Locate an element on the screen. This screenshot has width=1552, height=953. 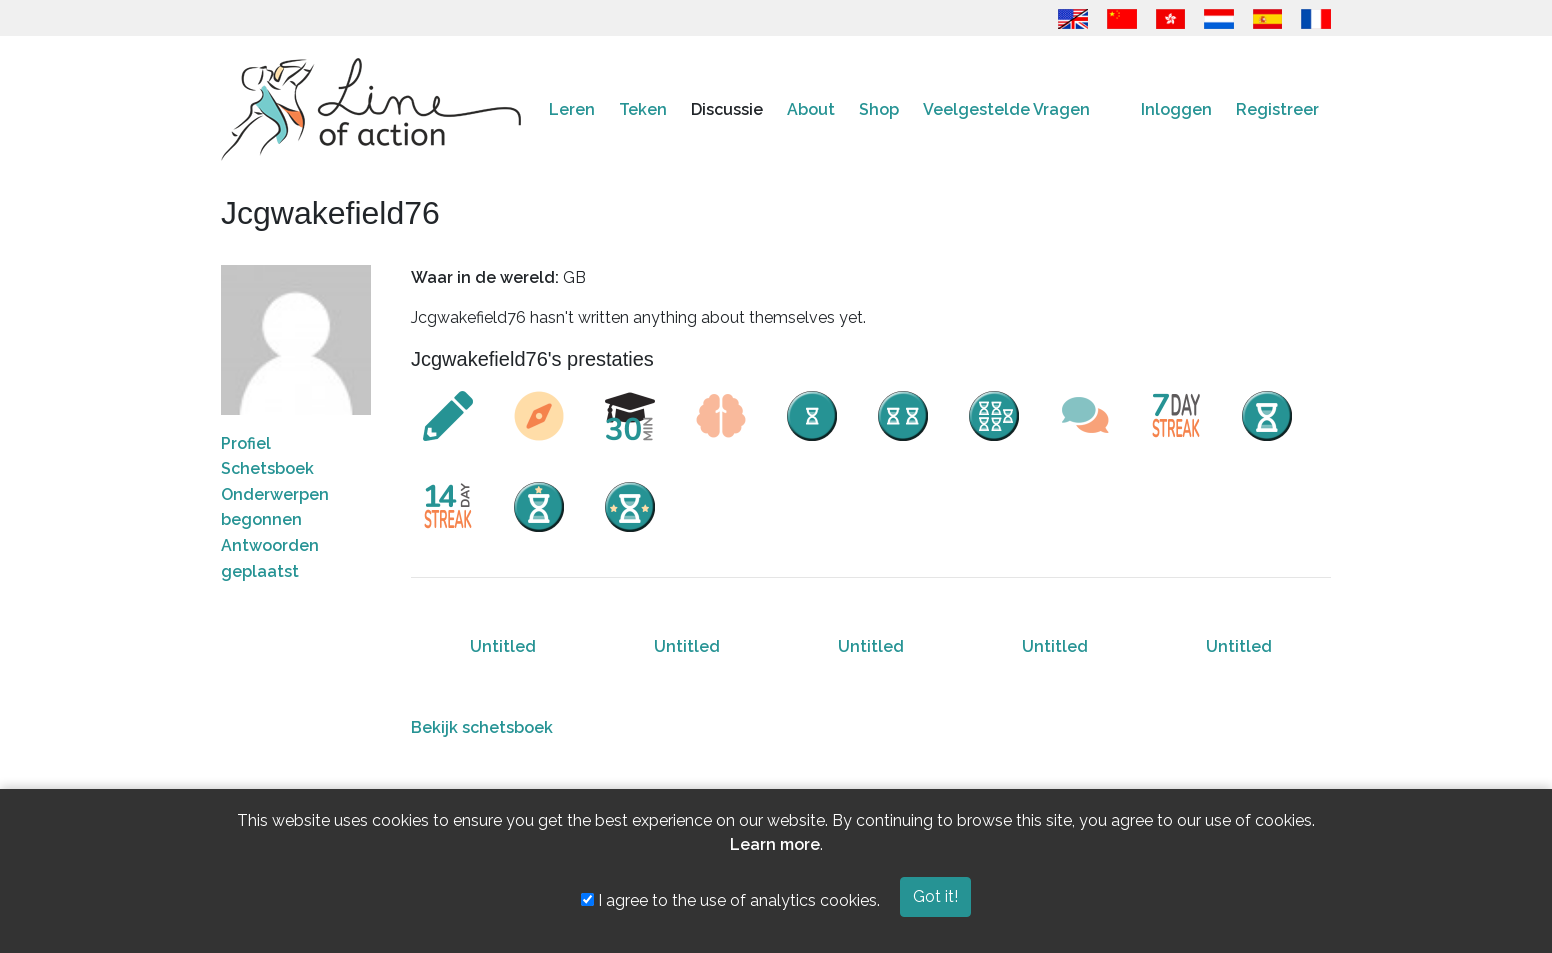
Got it! is located at coordinates (935, 896).